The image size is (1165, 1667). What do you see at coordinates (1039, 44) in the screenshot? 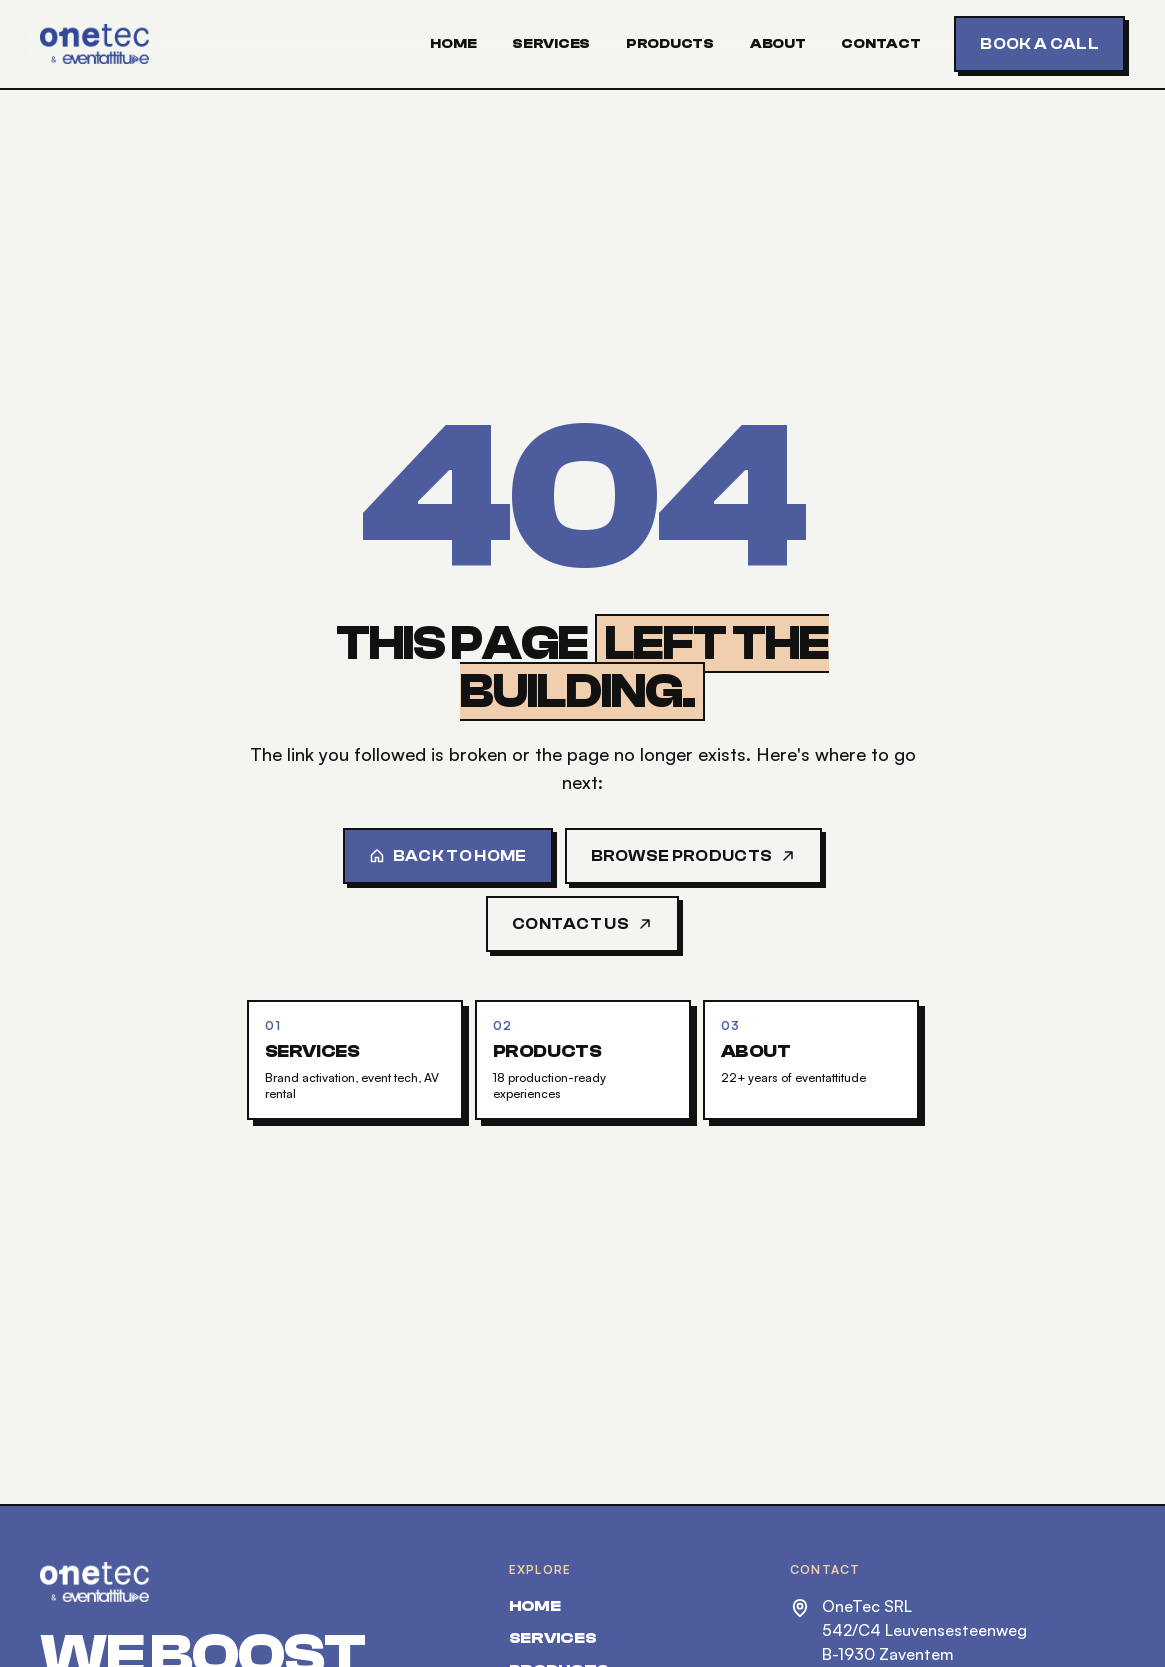
I see `Book a call` at bounding box center [1039, 44].